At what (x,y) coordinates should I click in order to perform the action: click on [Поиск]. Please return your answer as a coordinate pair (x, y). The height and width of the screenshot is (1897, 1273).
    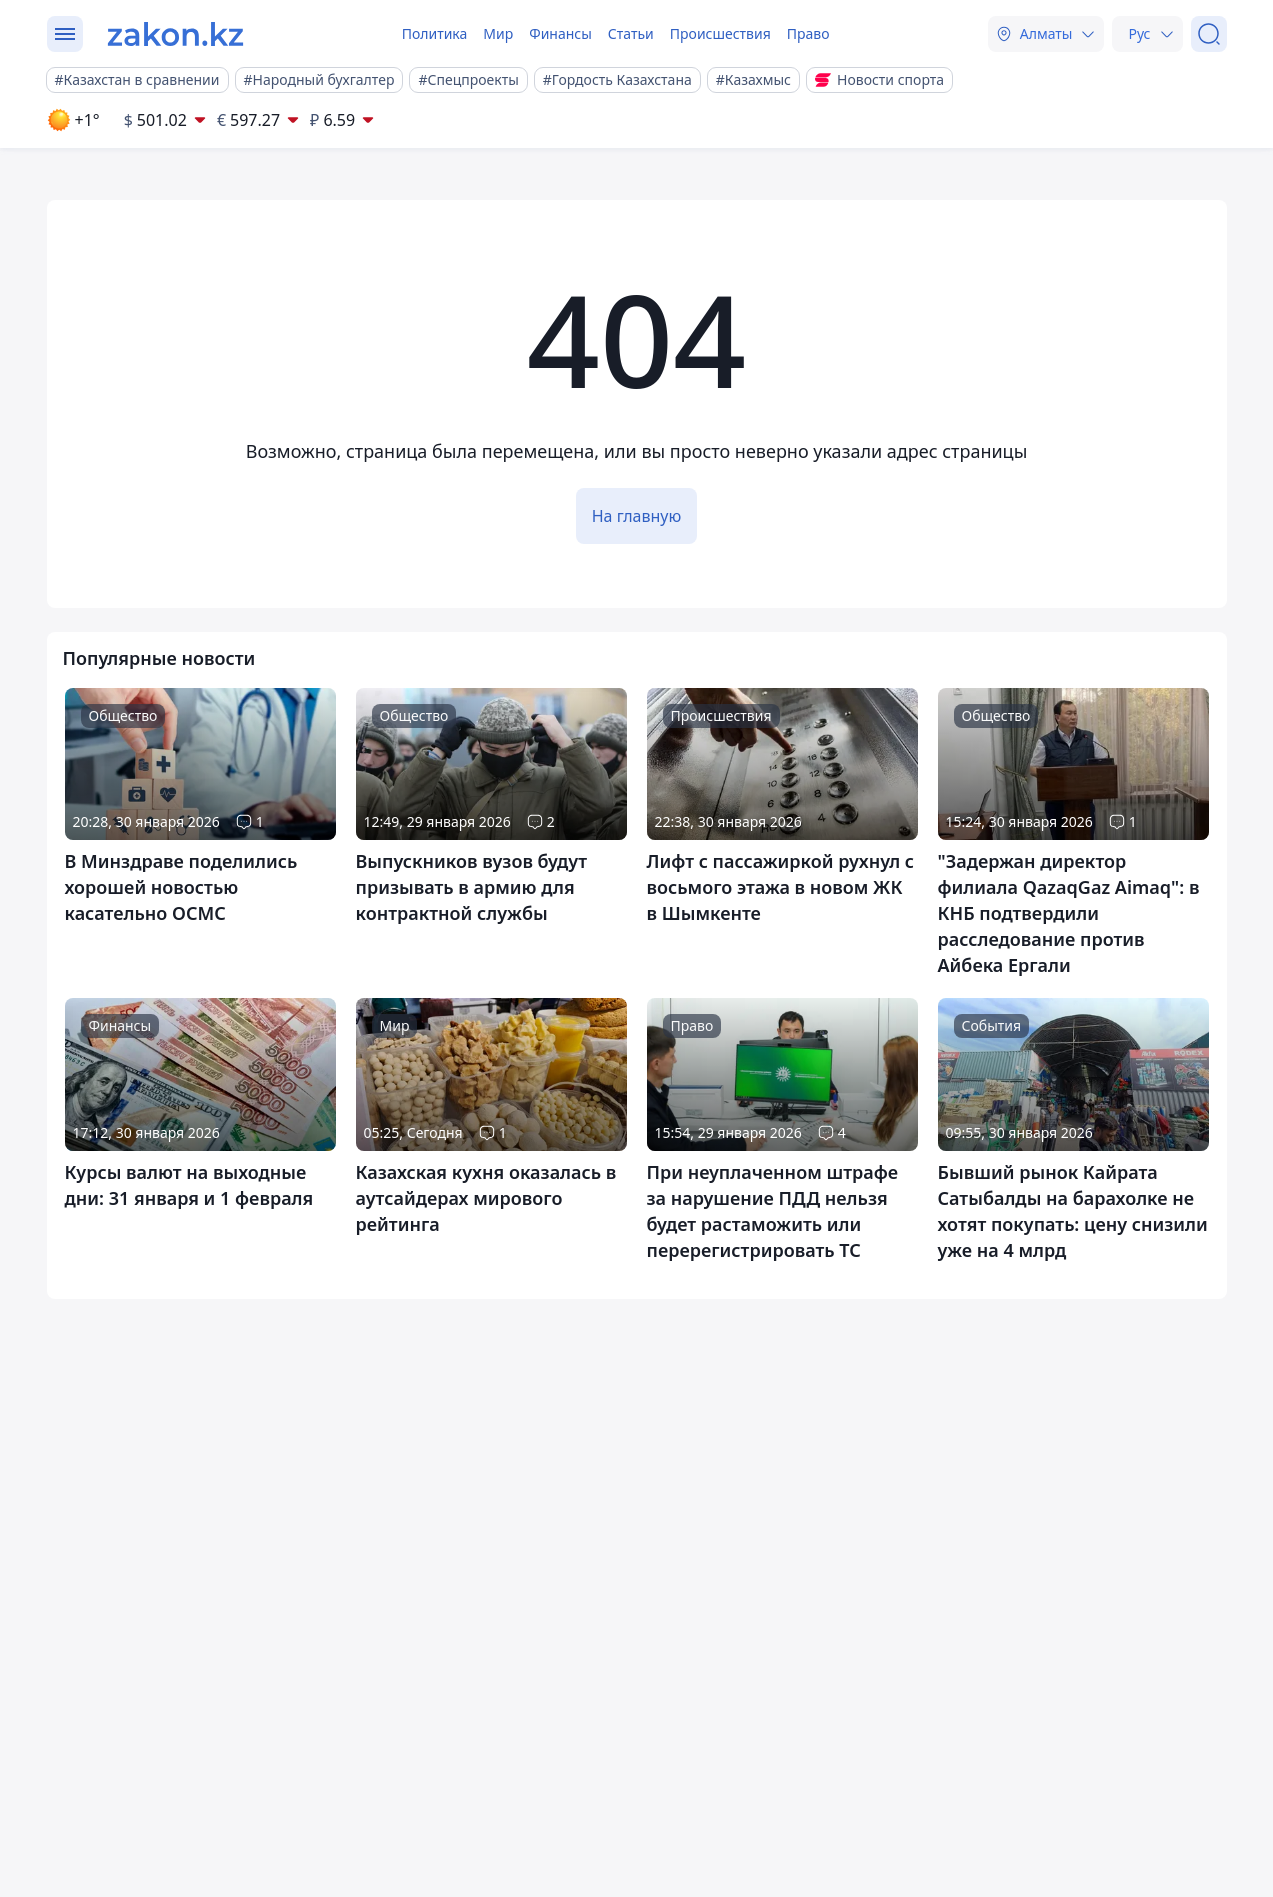
    Looking at the image, I should click on (1209, 34).